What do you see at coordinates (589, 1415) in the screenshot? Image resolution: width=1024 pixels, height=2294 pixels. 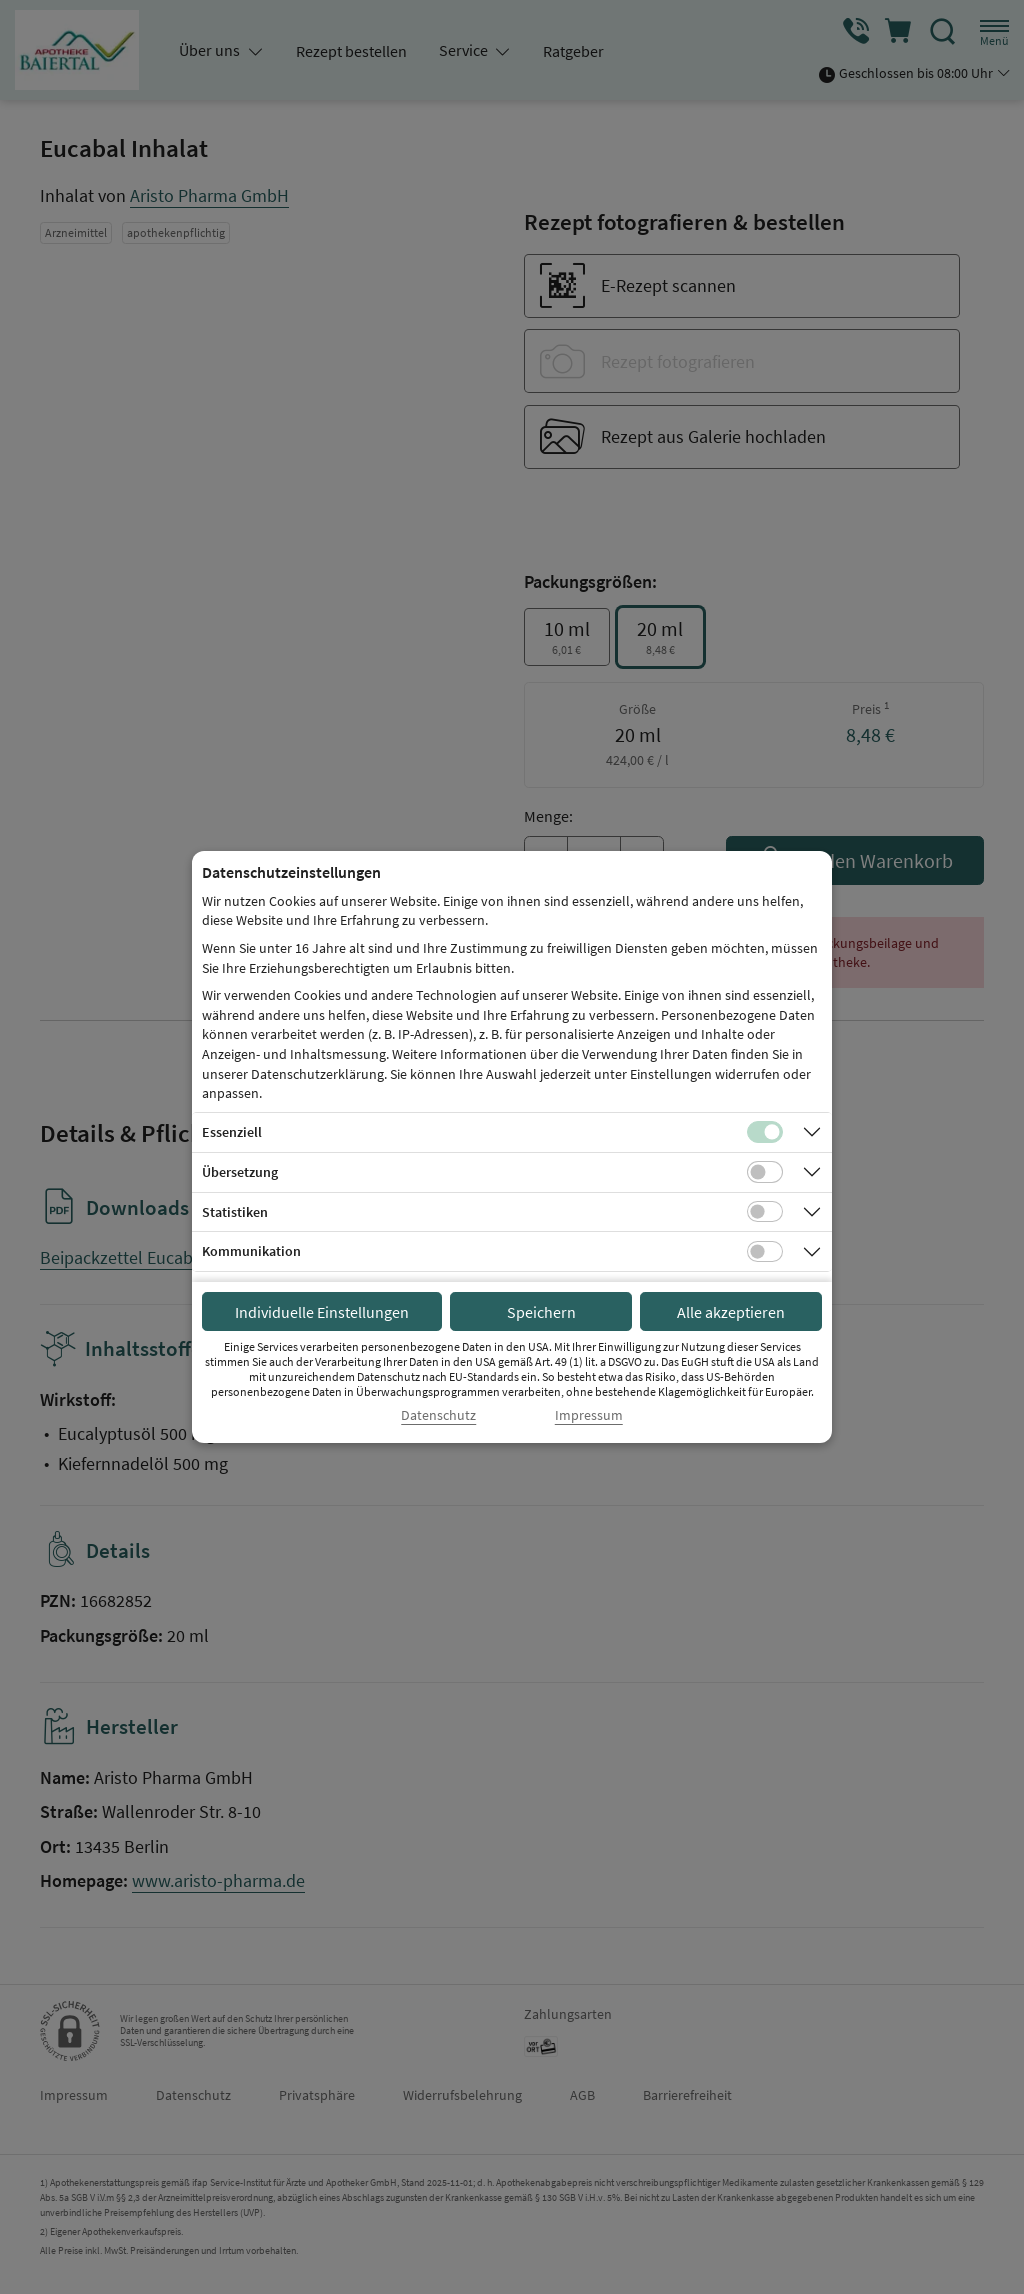 I see `Impressum` at bounding box center [589, 1415].